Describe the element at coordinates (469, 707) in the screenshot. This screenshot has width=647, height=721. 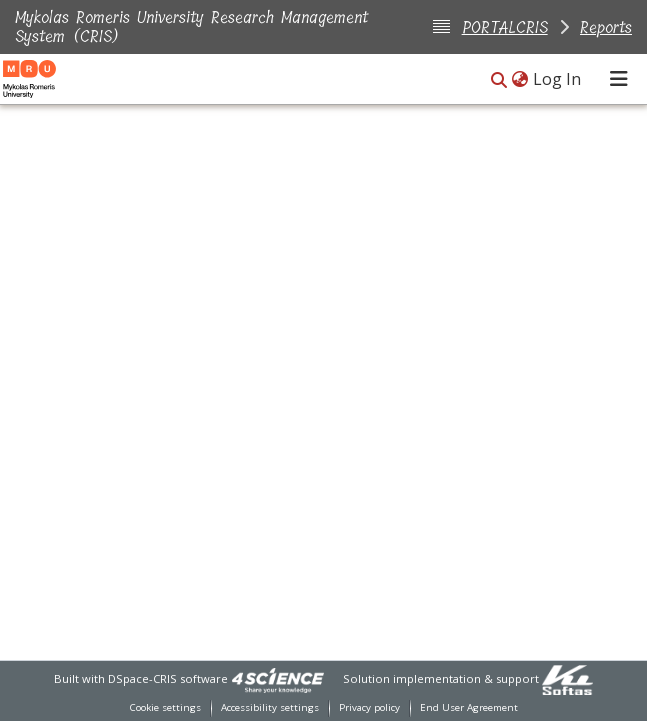
I see `End User Agreement [link]` at that location.